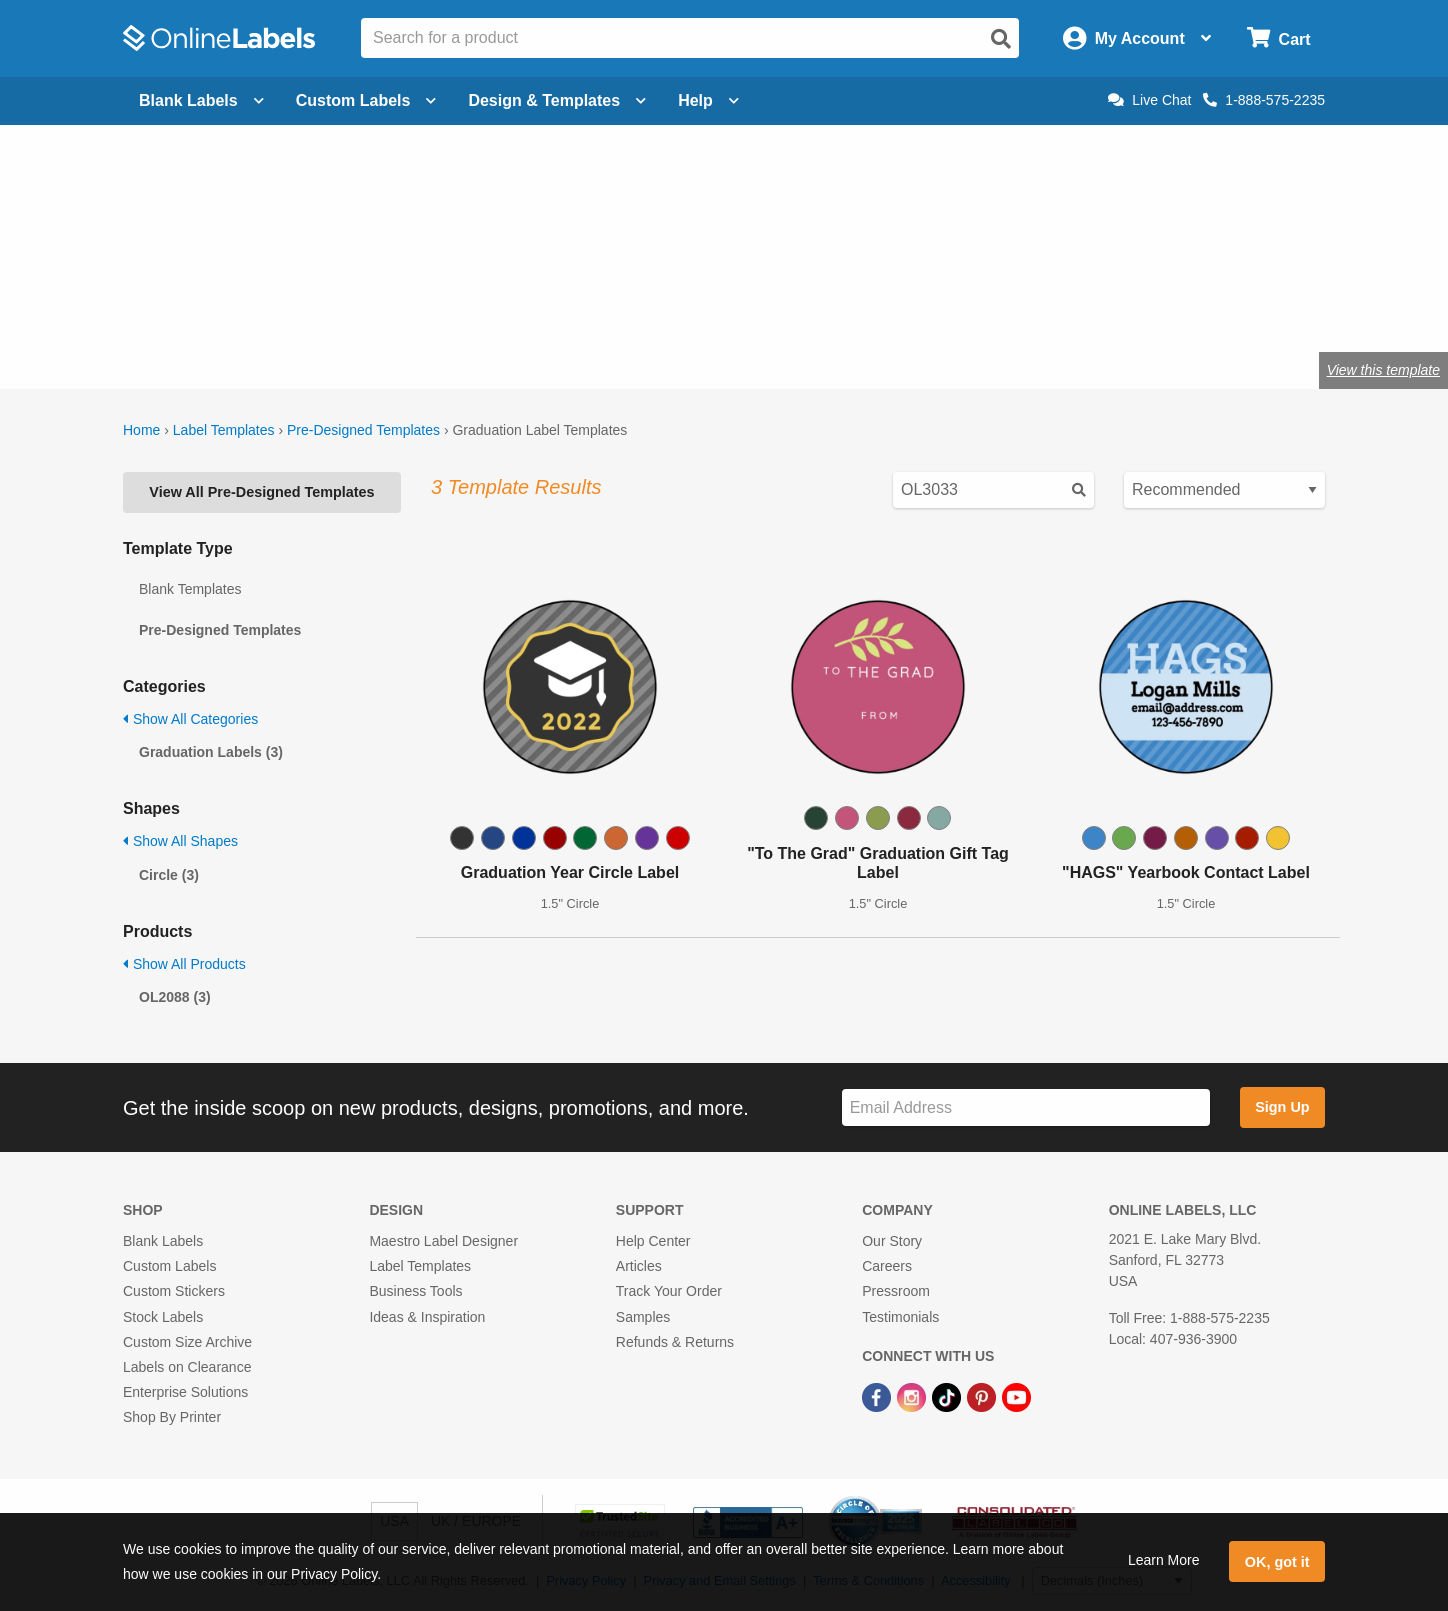  I want to click on [TikTok Link], so click(948, 1396).